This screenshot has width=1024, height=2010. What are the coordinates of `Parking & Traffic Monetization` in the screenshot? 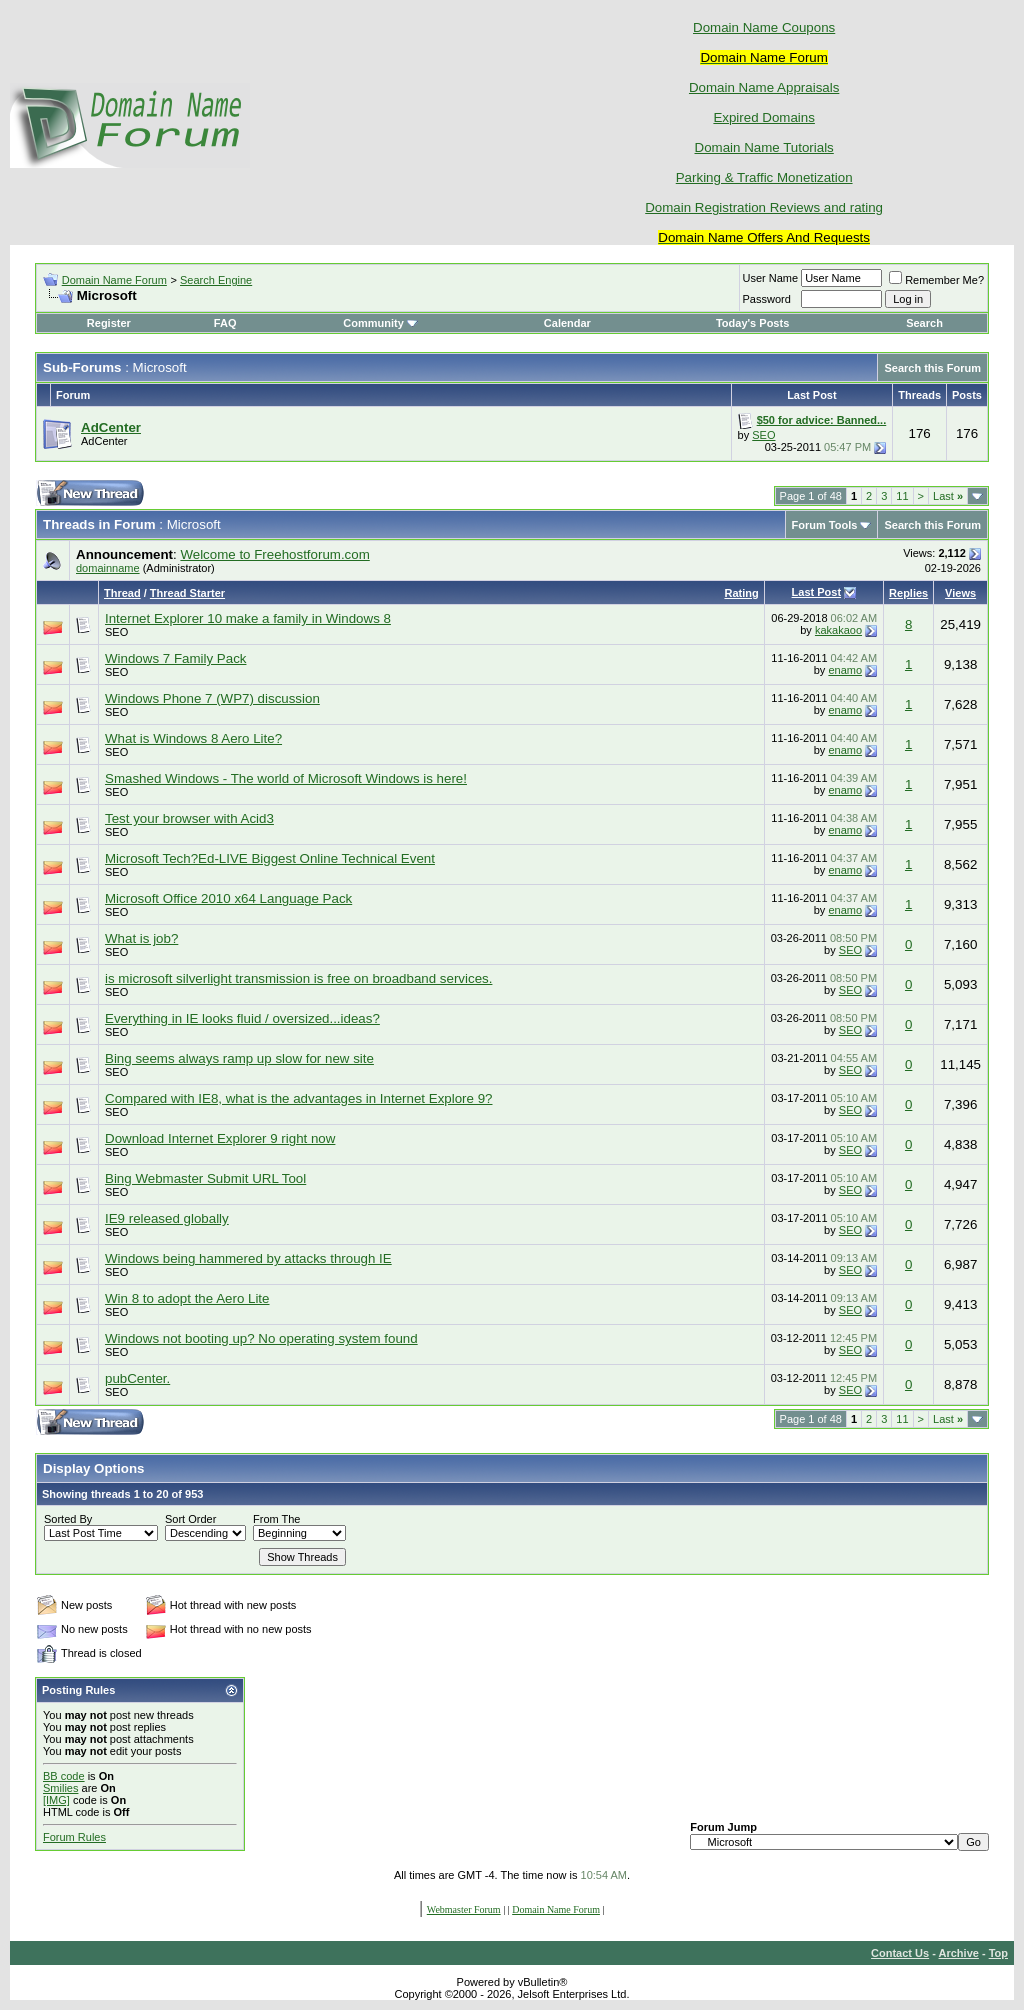 It's located at (764, 177).